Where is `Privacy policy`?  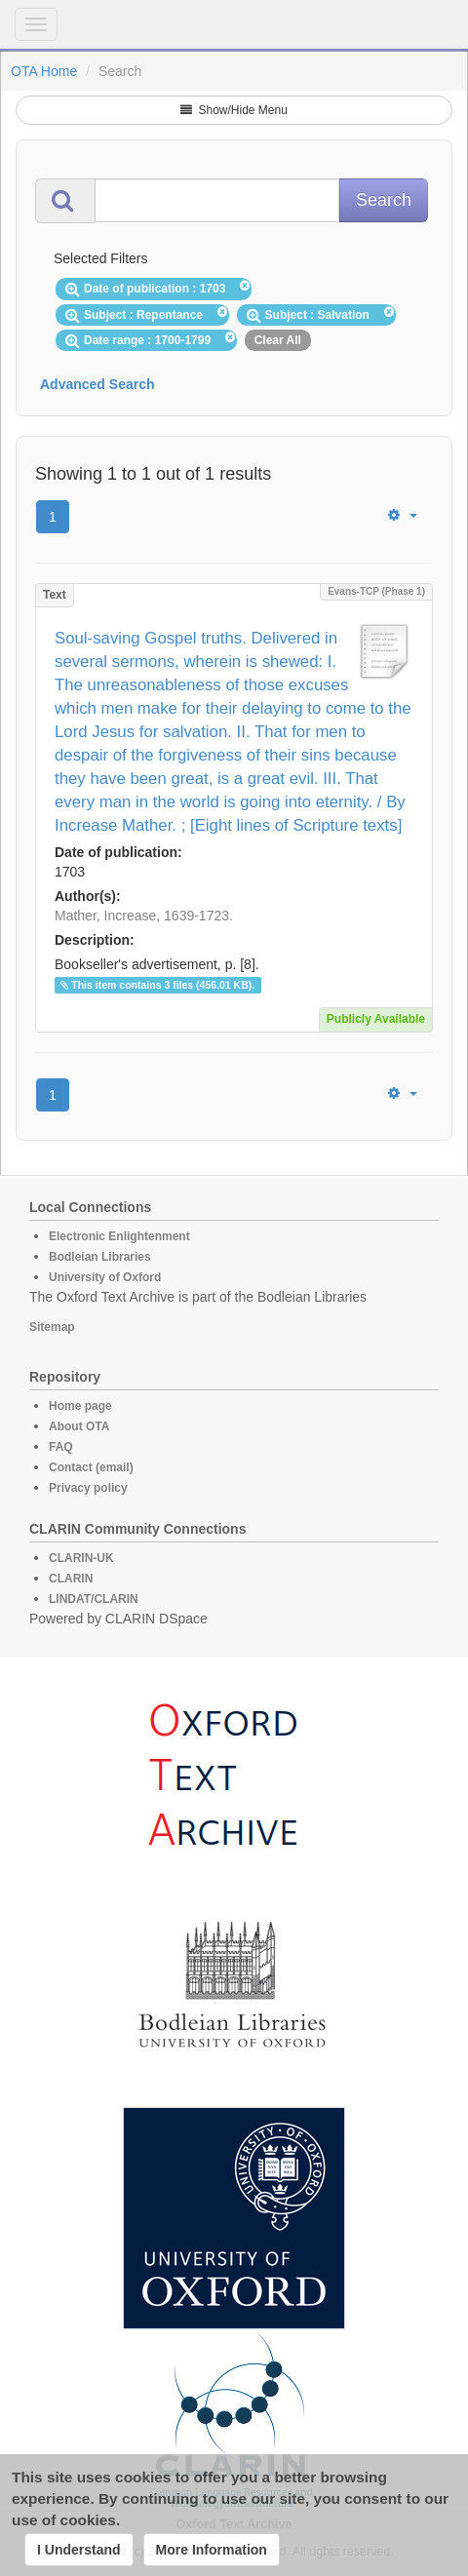 Privacy policy is located at coordinates (88, 1488).